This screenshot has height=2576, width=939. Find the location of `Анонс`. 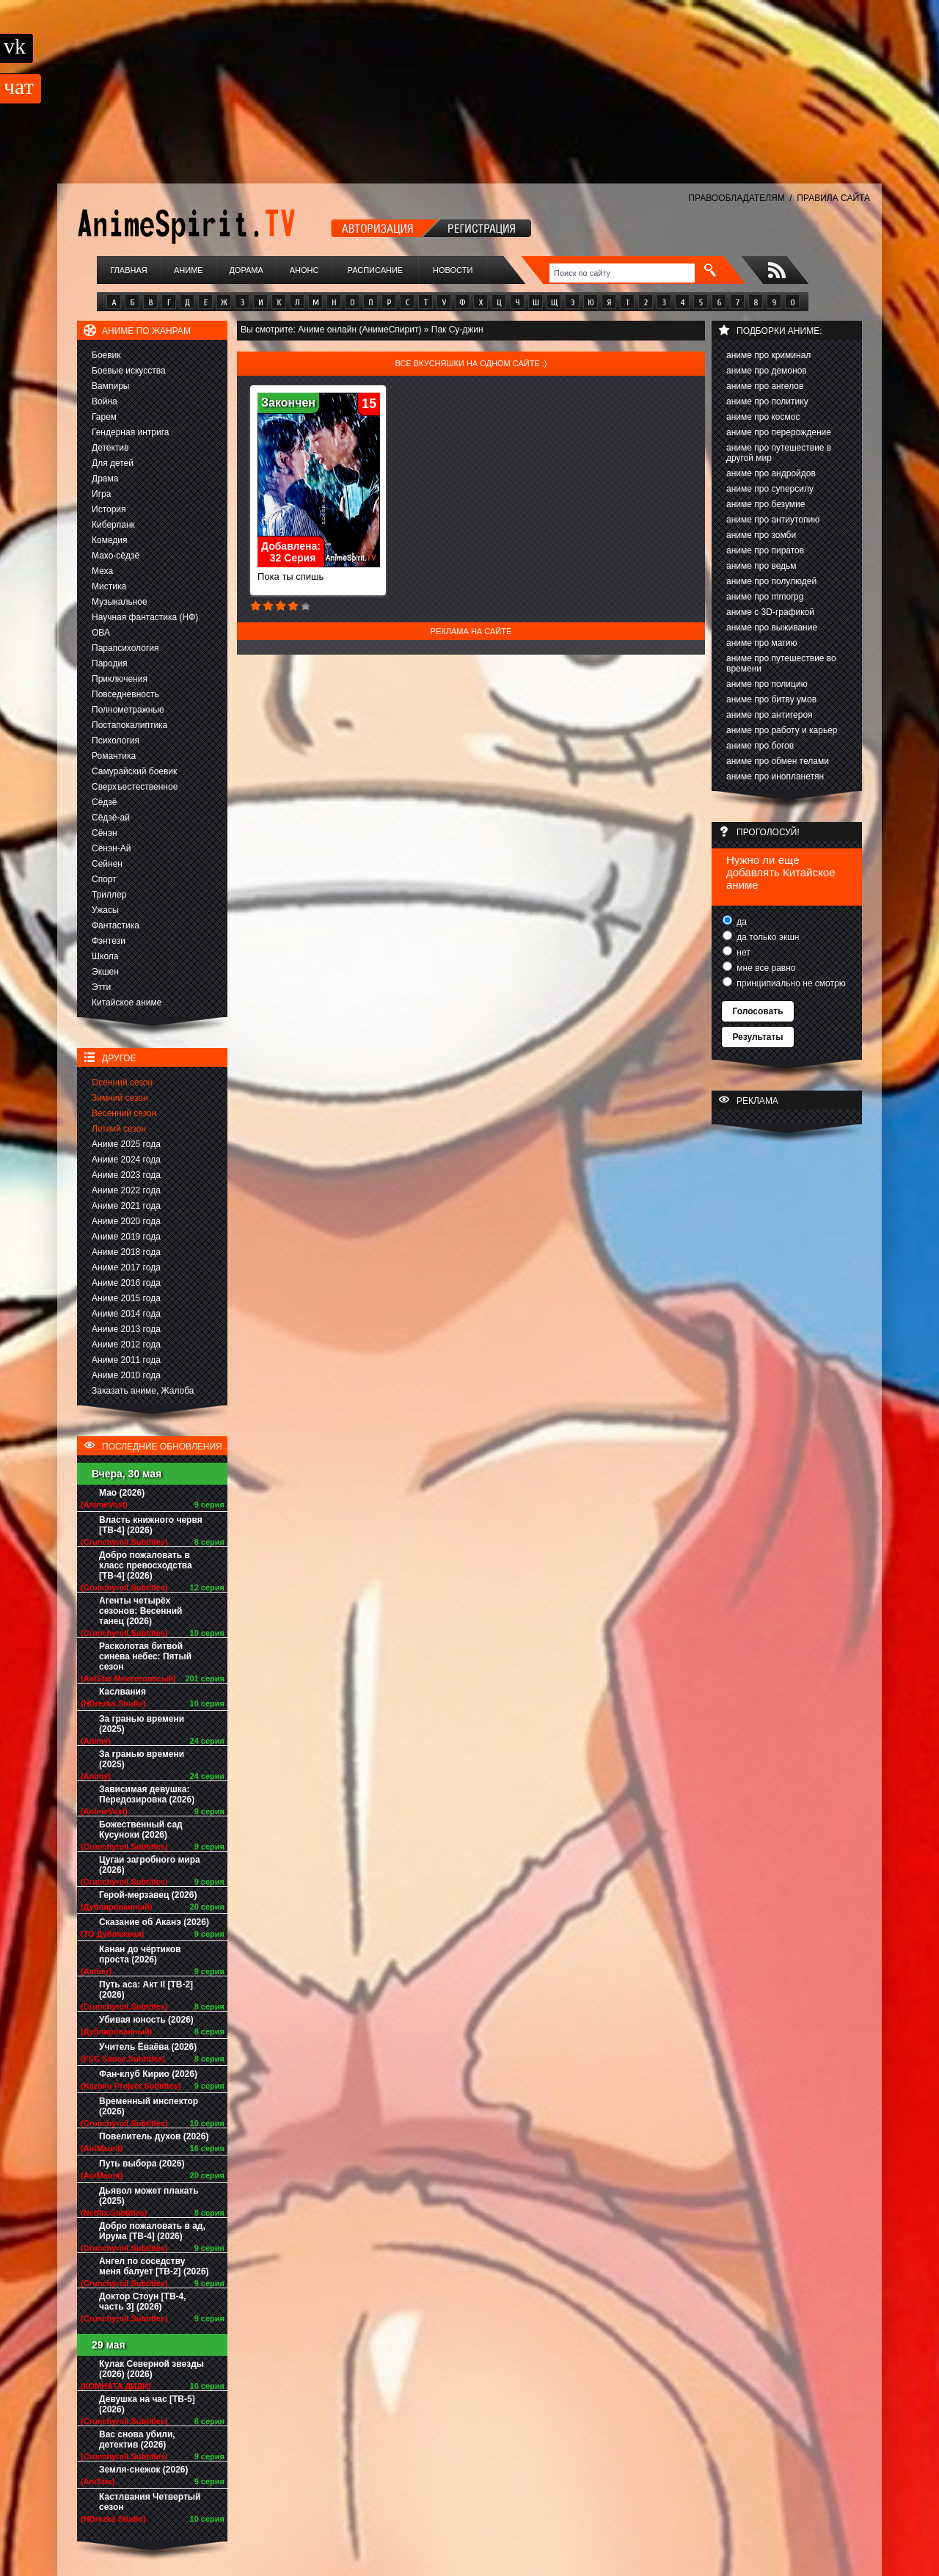

Анонс is located at coordinates (304, 270).